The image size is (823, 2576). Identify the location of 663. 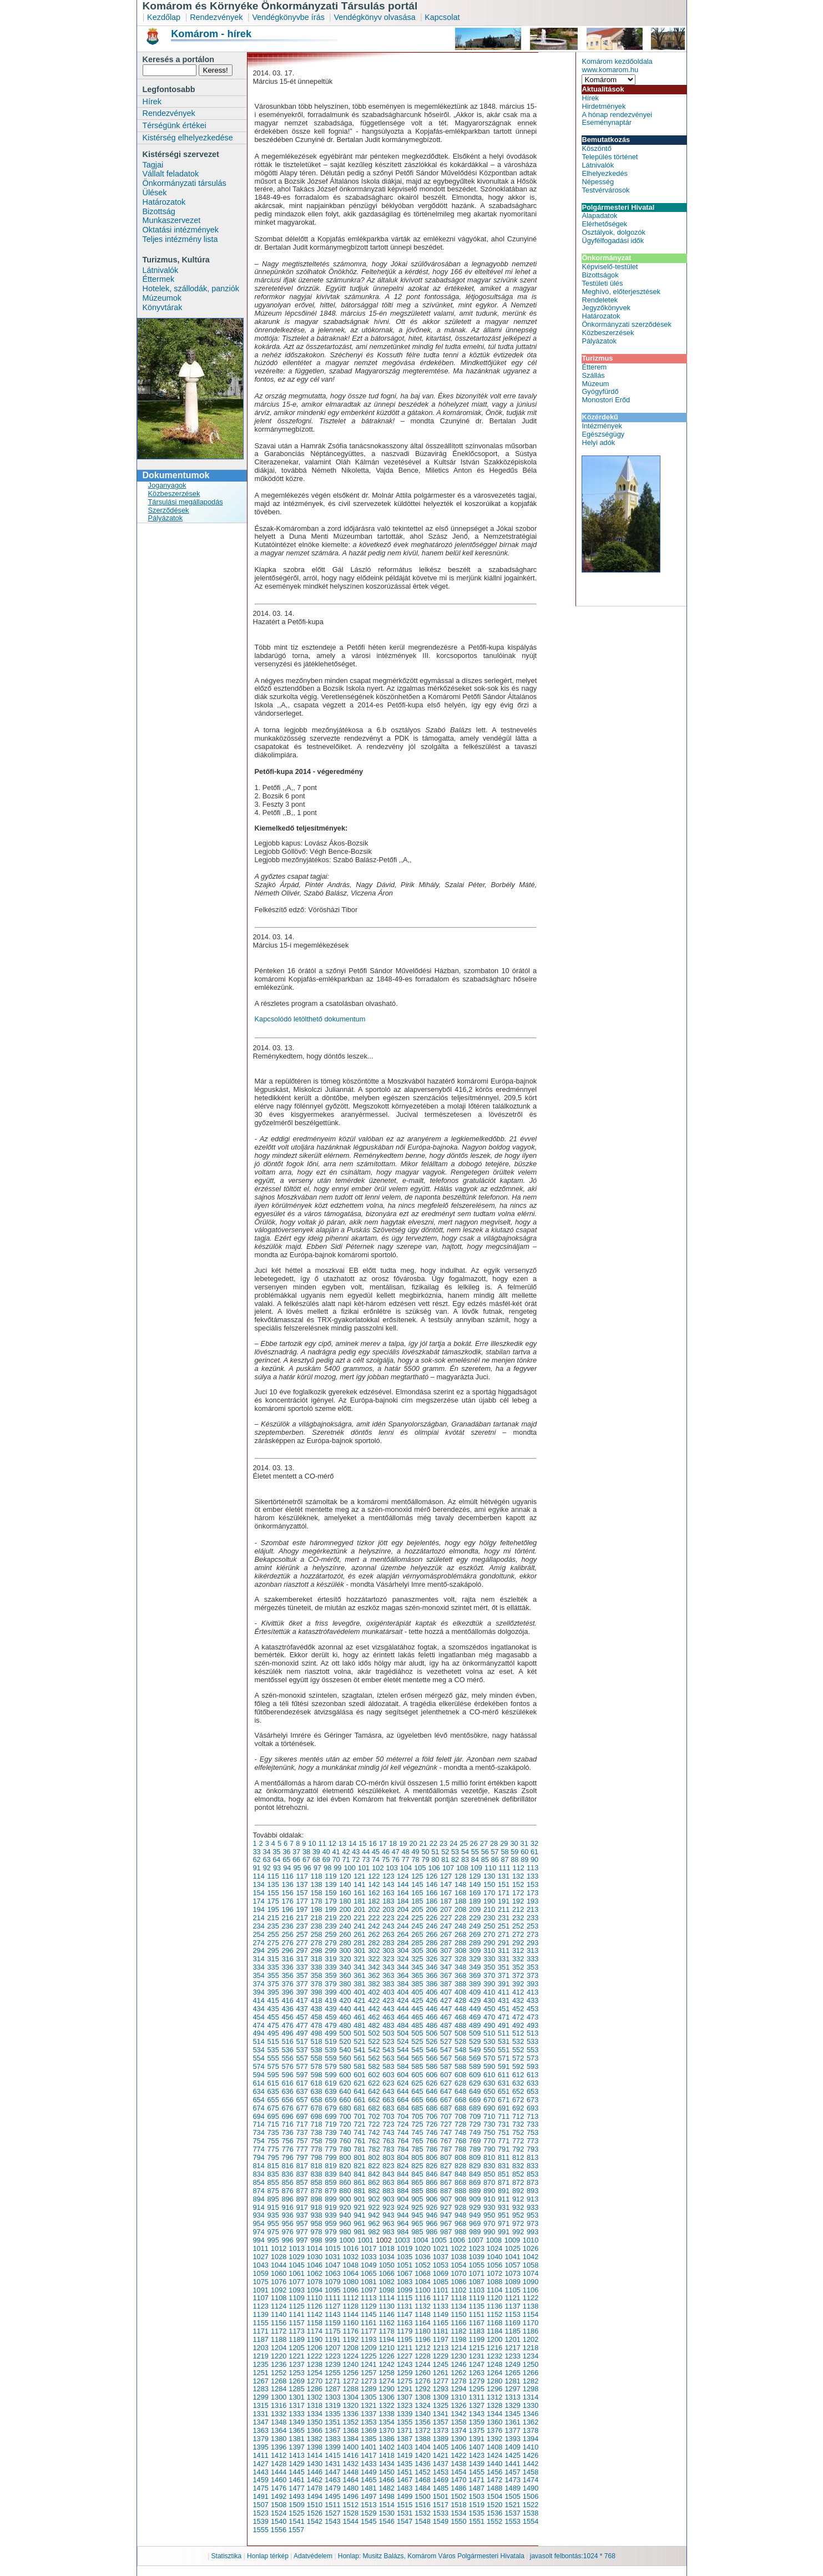
(388, 2100).